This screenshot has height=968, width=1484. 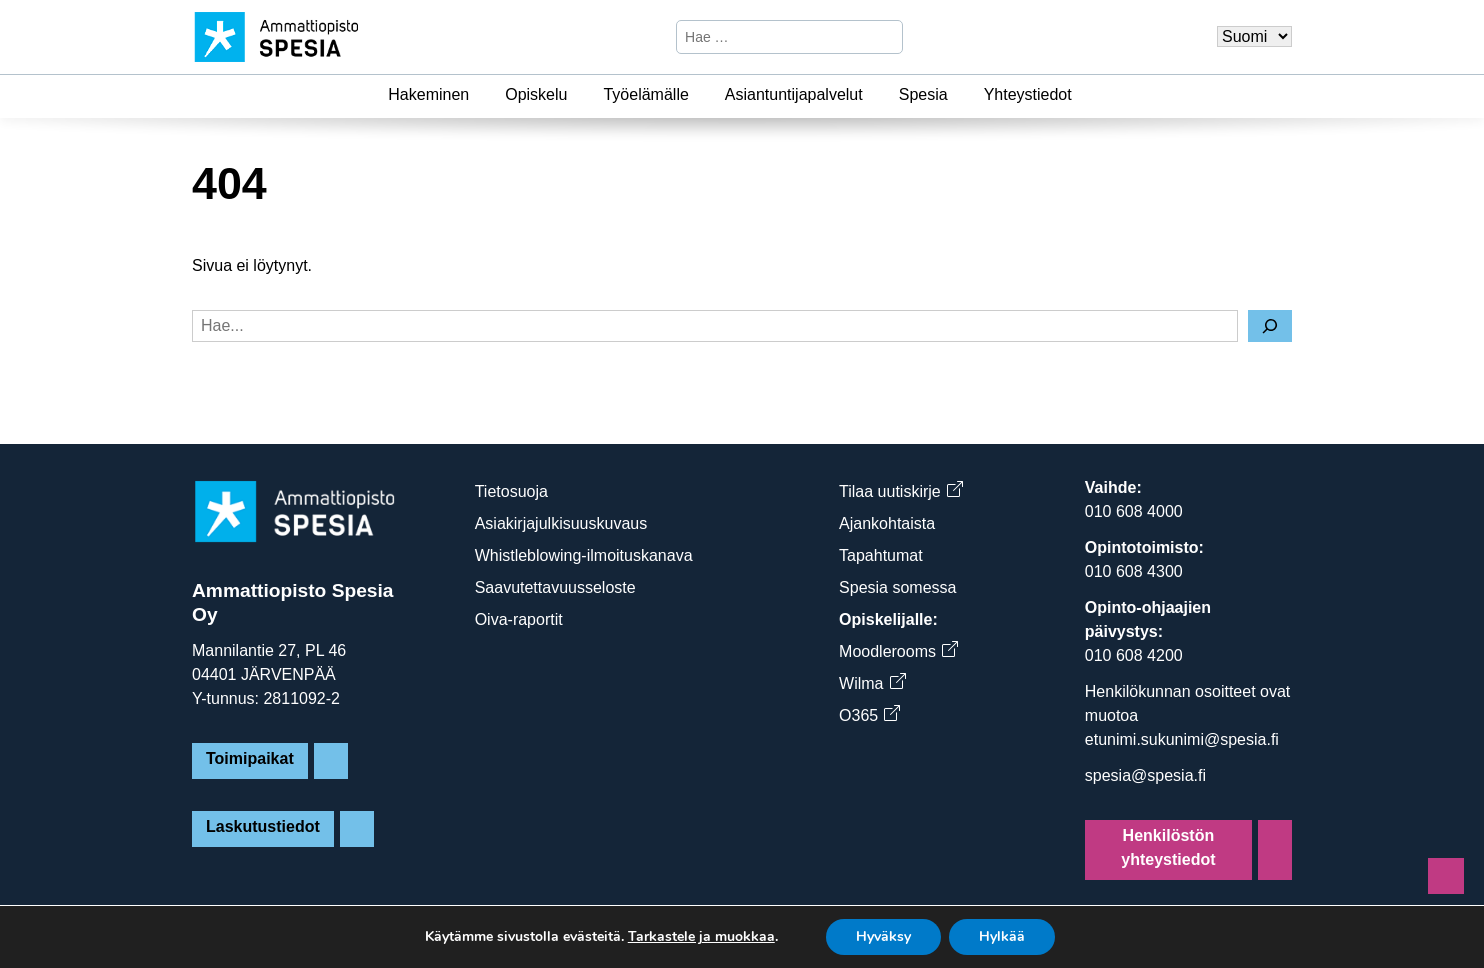 What do you see at coordinates (645, 94) in the screenshot?
I see `Työelämälle` at bounding box center [645, 94].